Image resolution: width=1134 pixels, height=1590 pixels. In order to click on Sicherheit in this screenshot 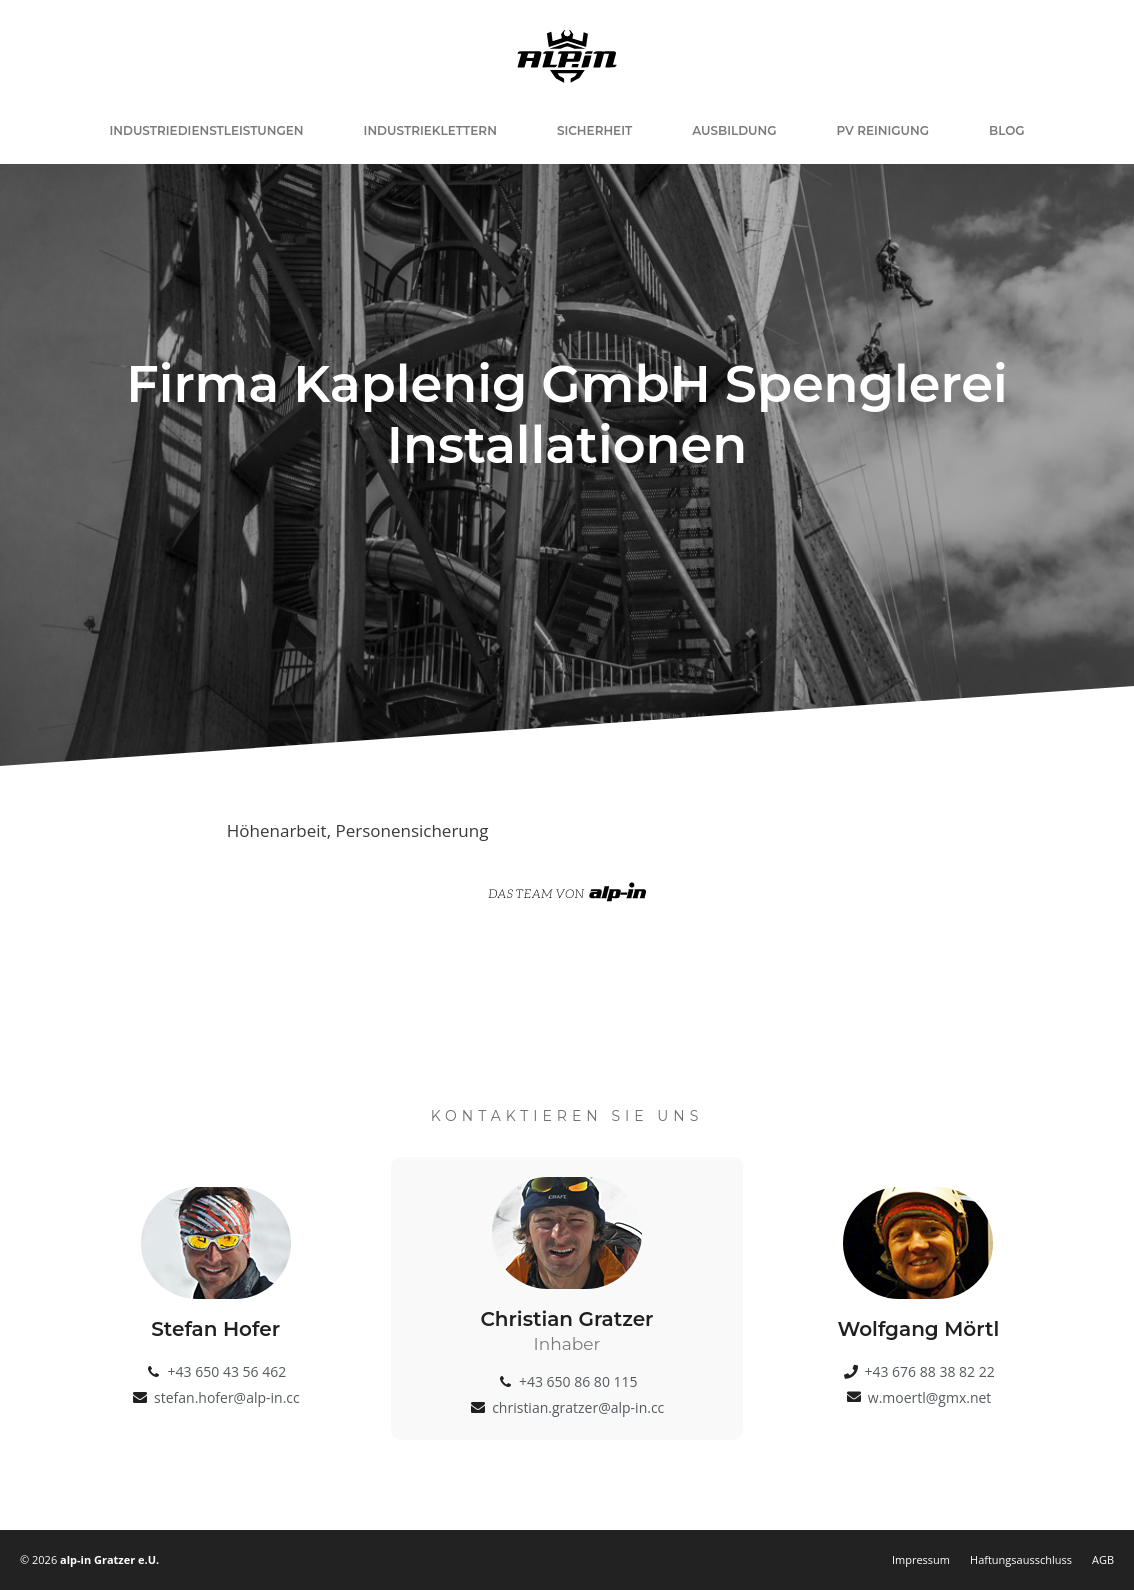, I will do `click(594, 130)`.